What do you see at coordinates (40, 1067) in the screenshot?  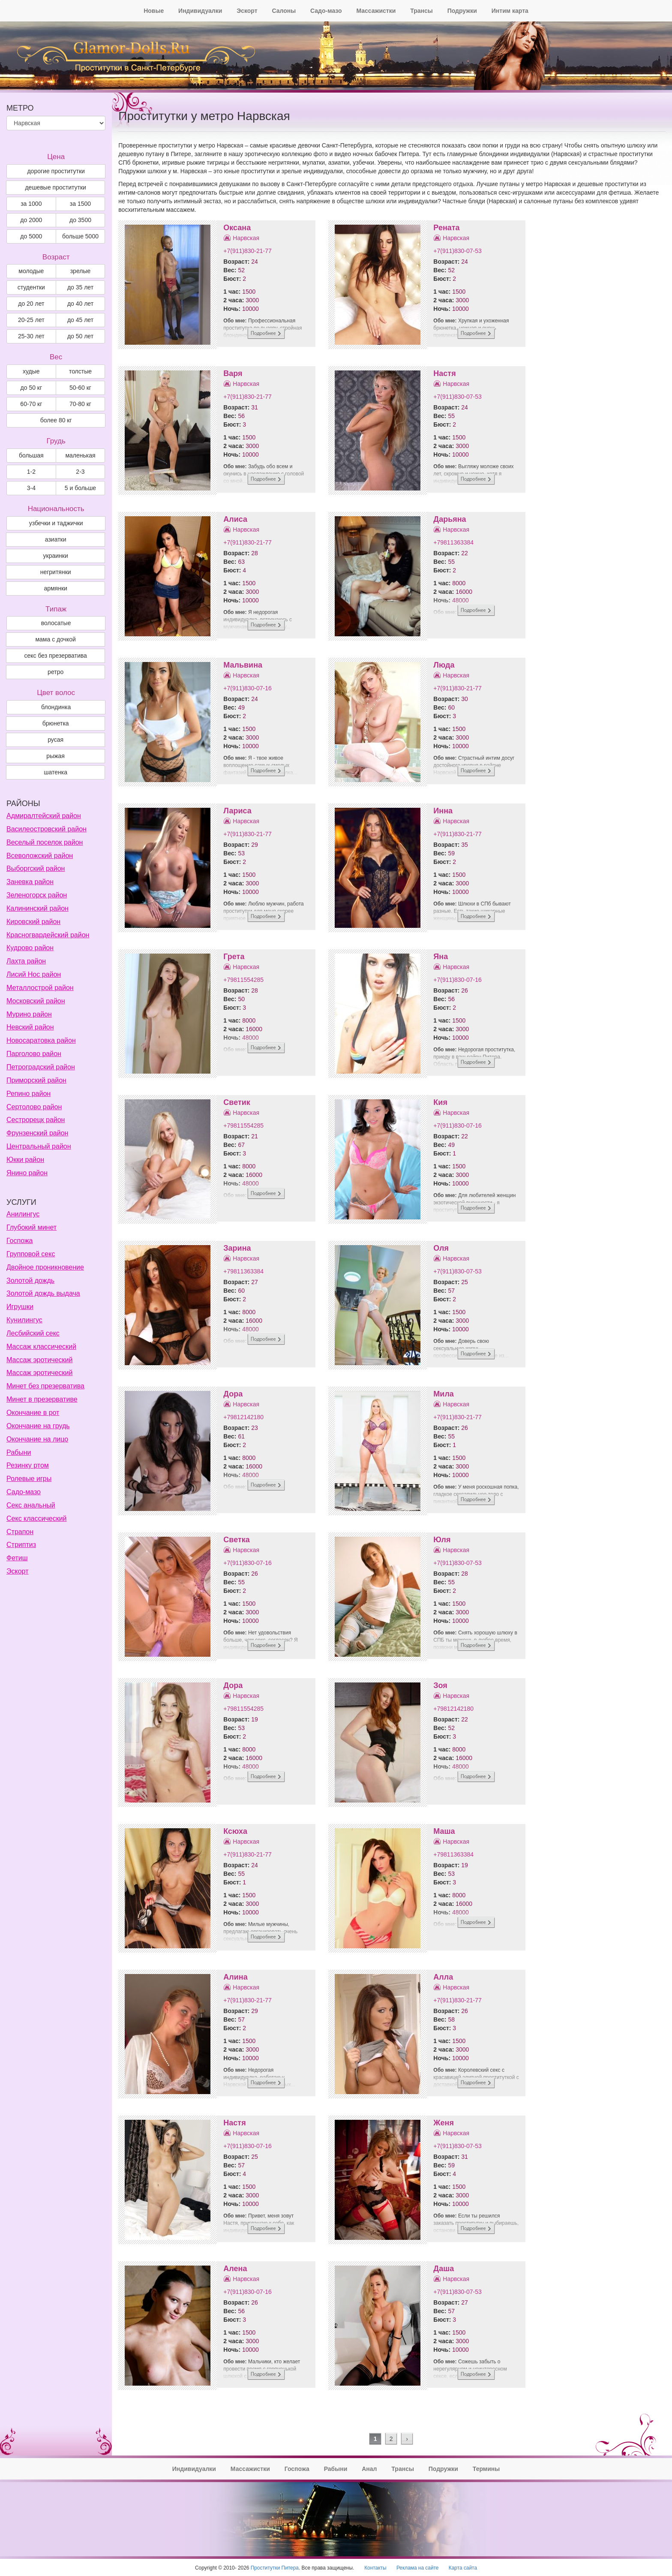 I see `Петроградский район` at bounding box center [40, 1067].